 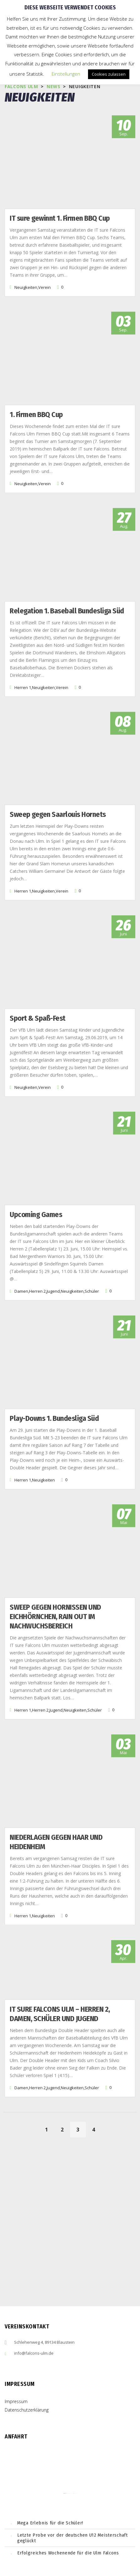 I want to click on Damen,, so click(x=21, y=1291).